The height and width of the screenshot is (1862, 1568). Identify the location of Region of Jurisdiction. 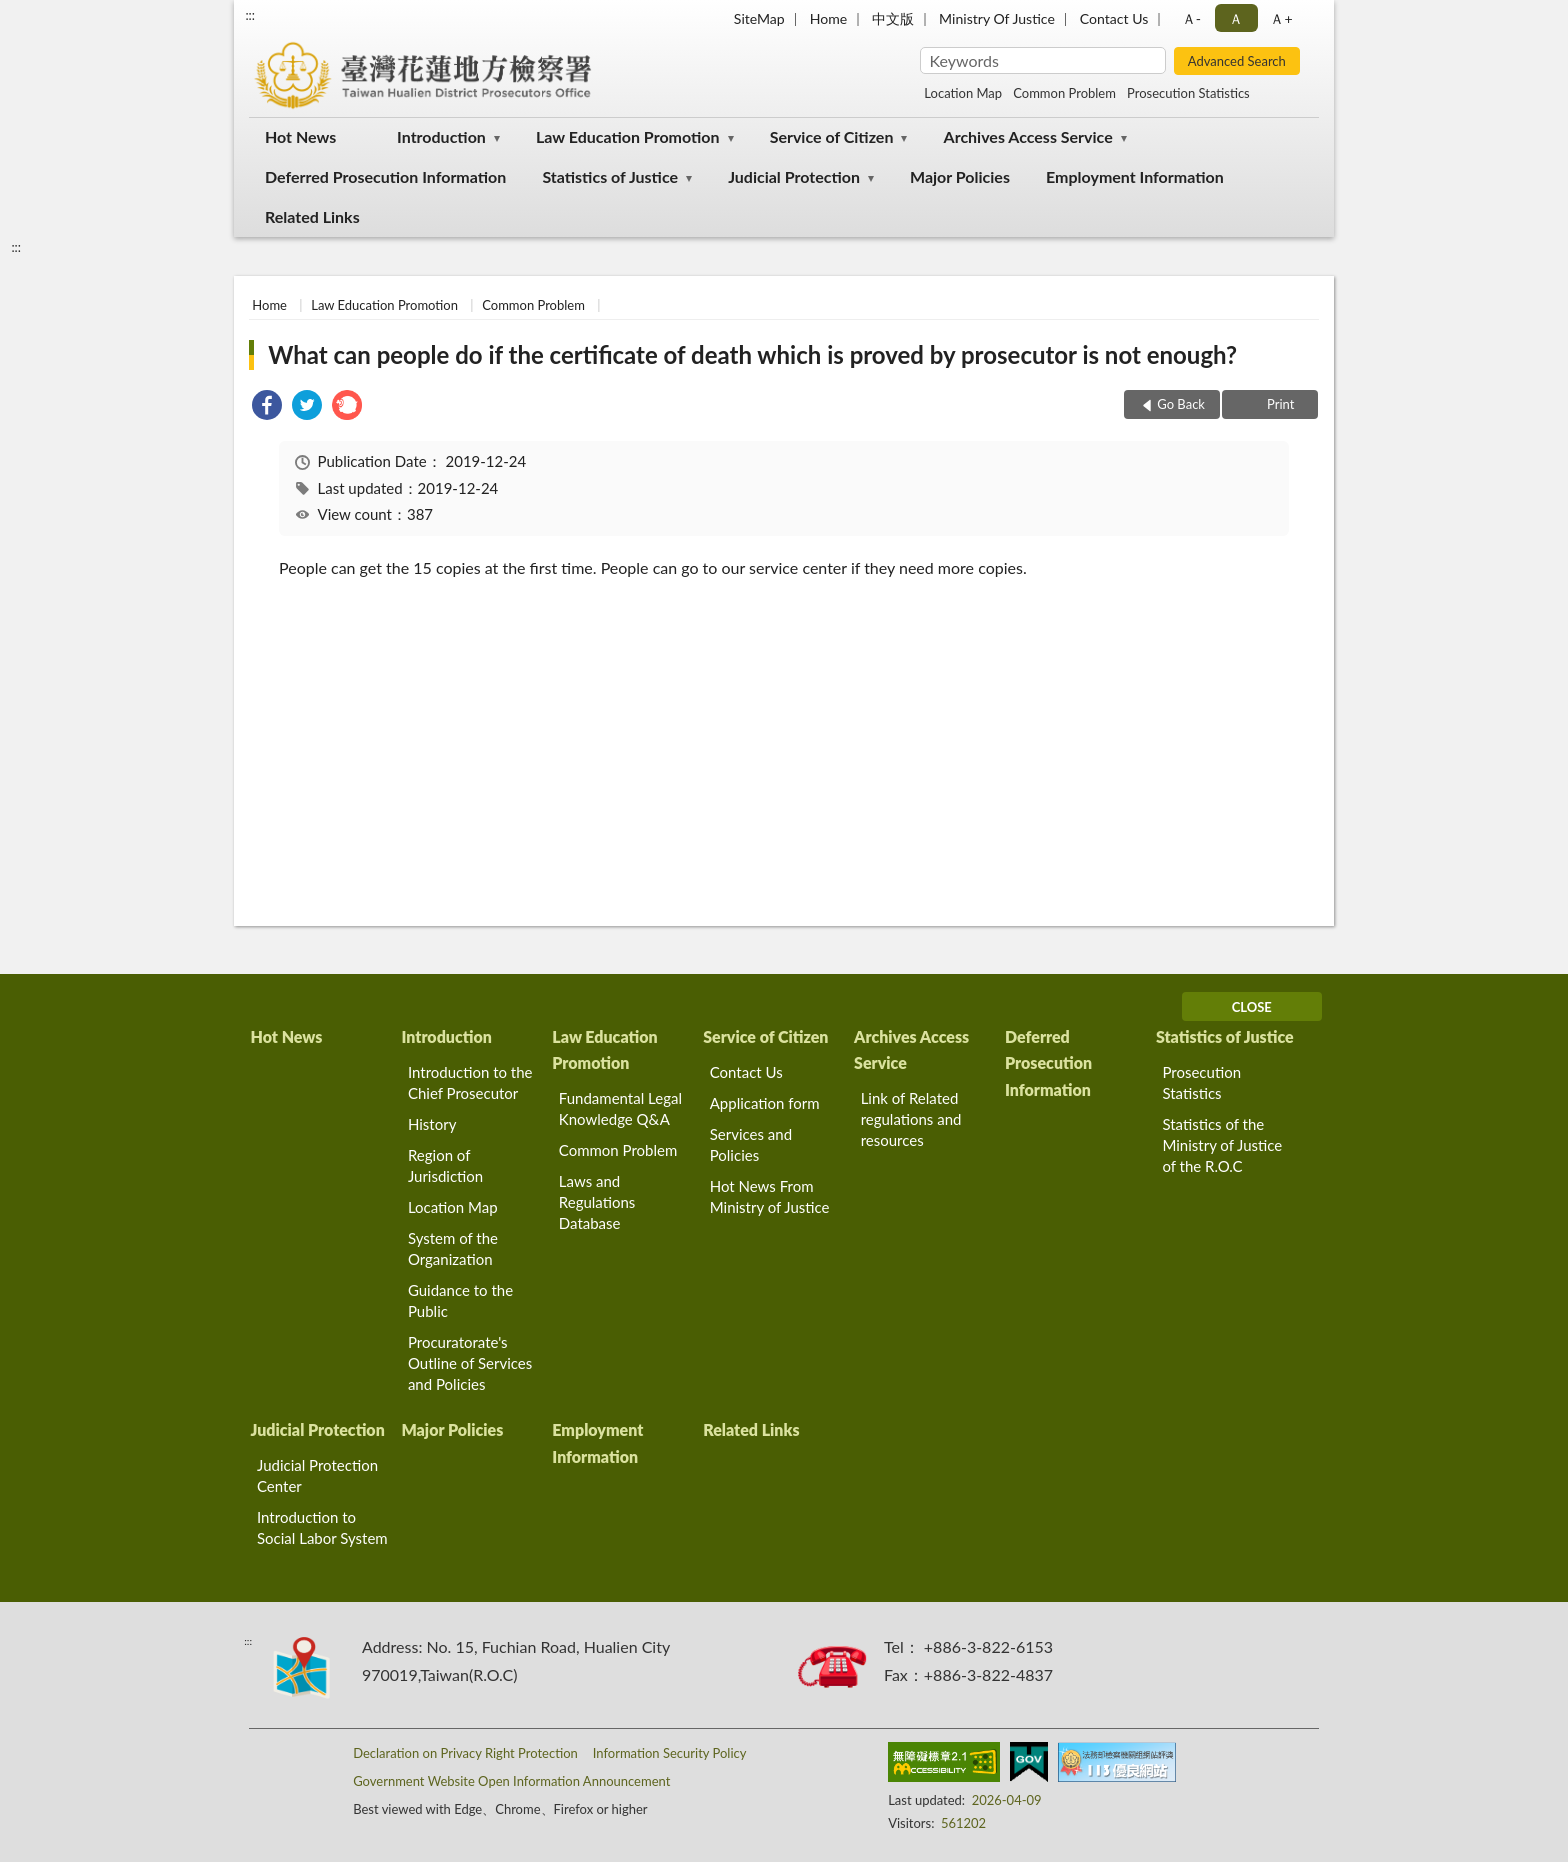
(445, 1165).